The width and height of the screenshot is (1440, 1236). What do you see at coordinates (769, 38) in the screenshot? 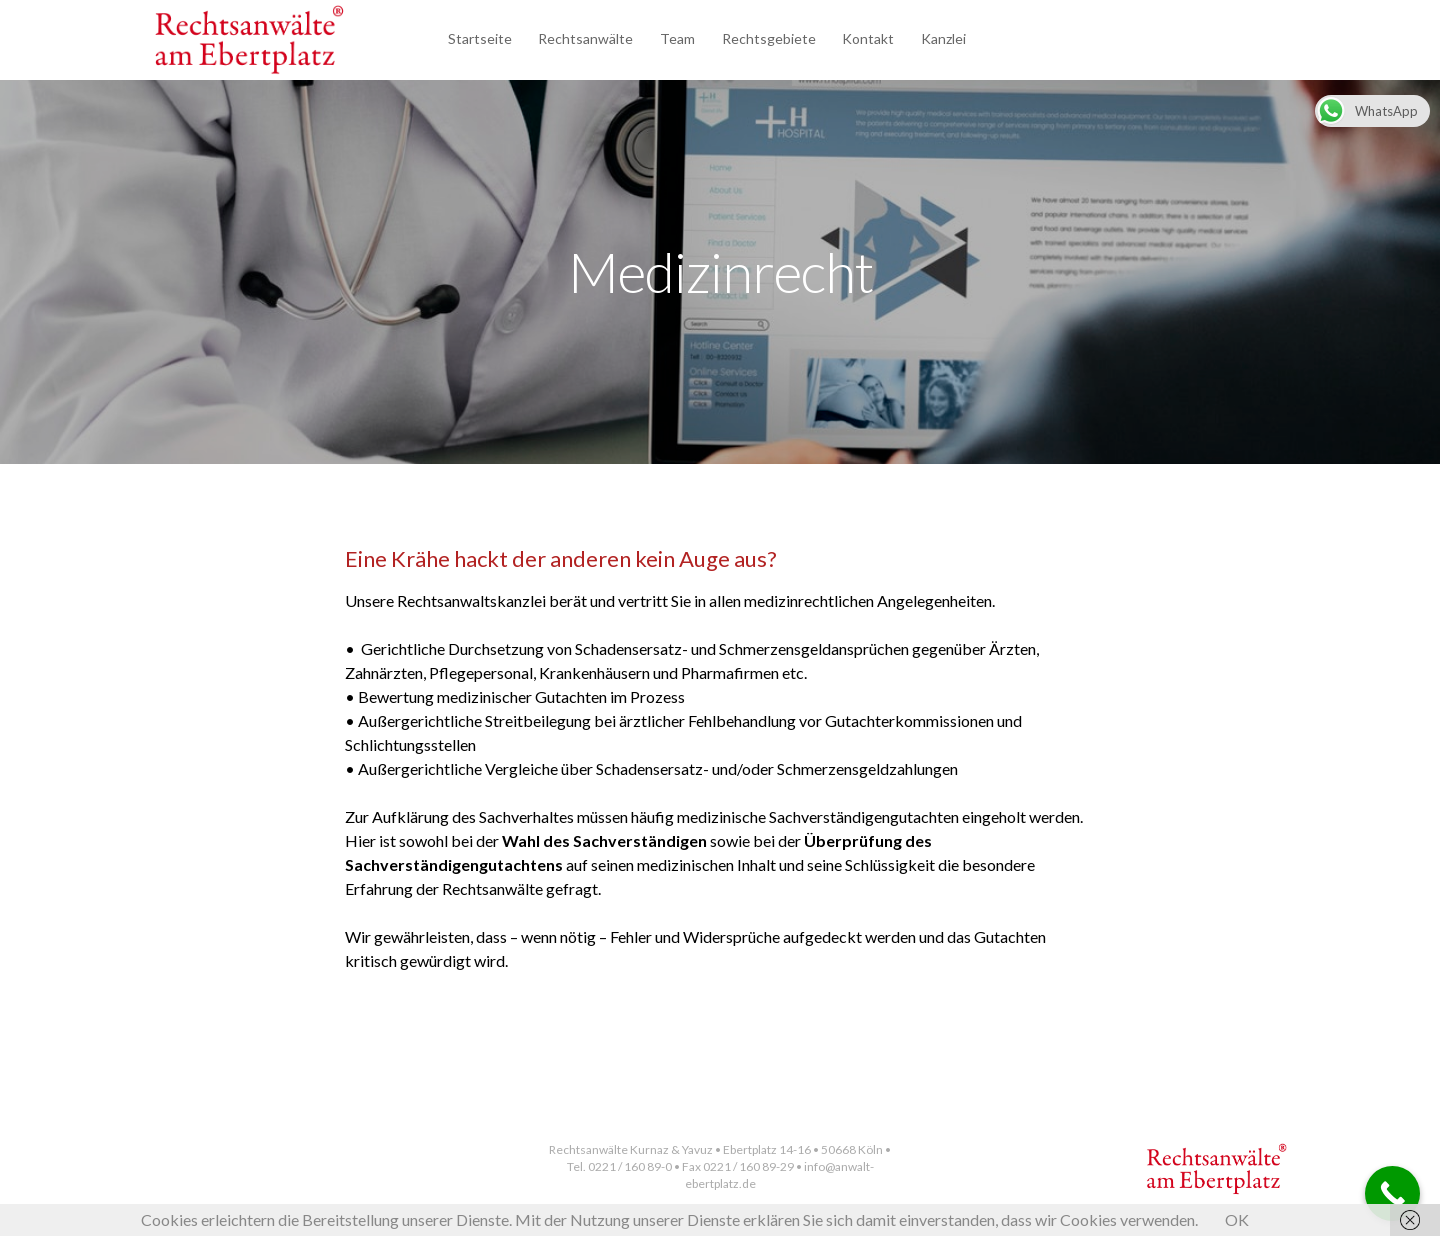
I see `Rechtsgebiete` at bounding box center [769, 38].